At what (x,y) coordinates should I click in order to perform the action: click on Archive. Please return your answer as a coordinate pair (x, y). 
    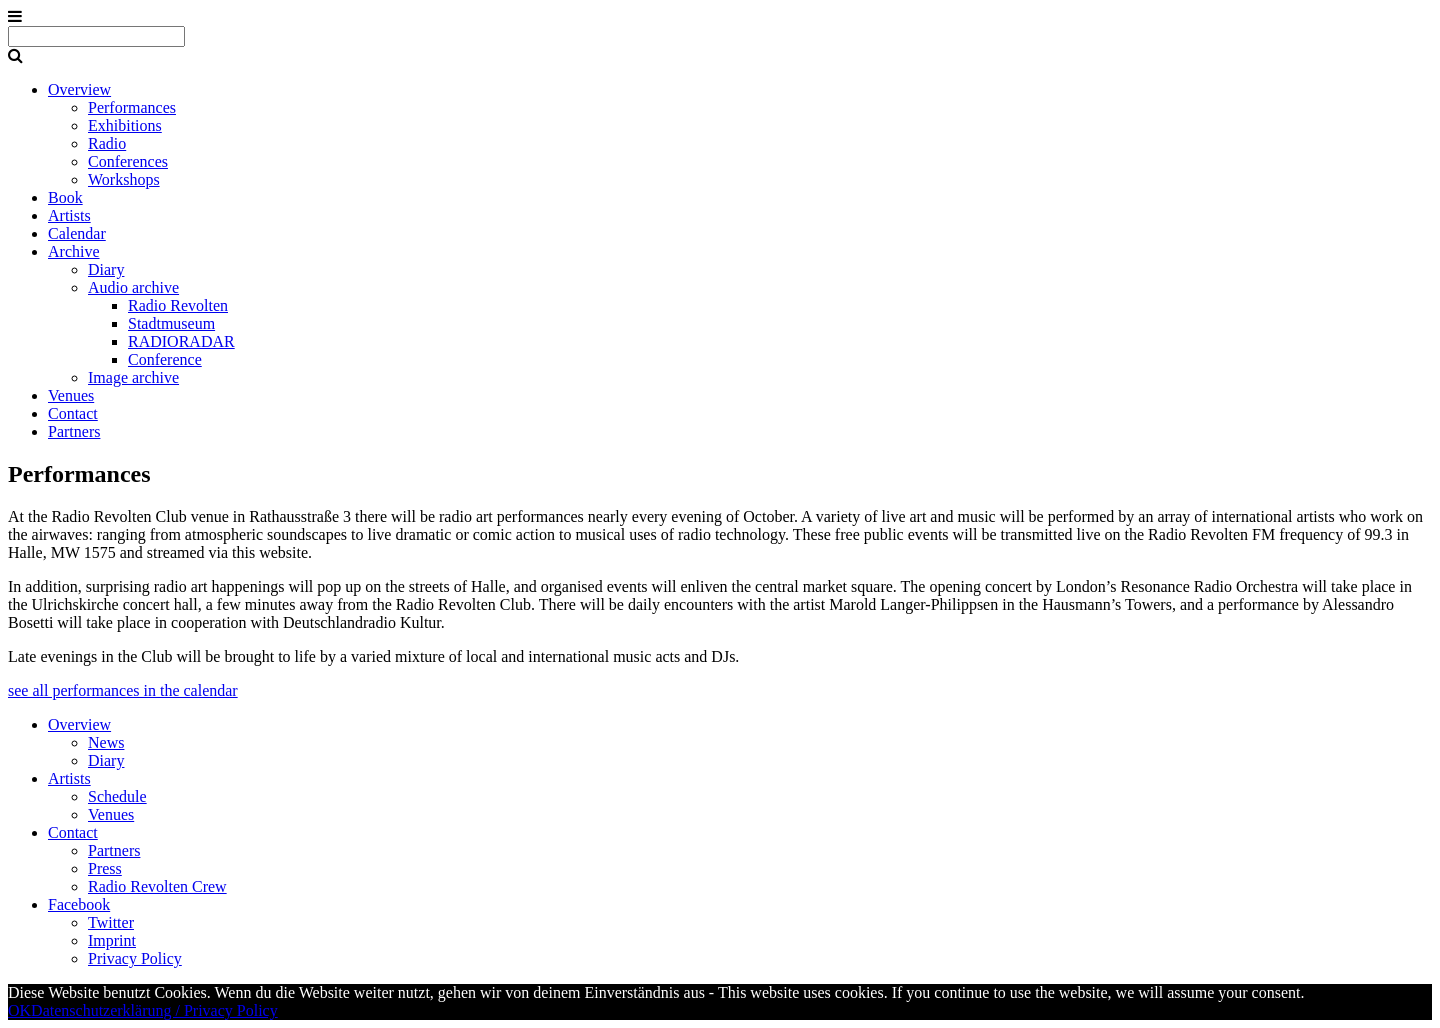
    Looking at the image, I should click on (74, 251).